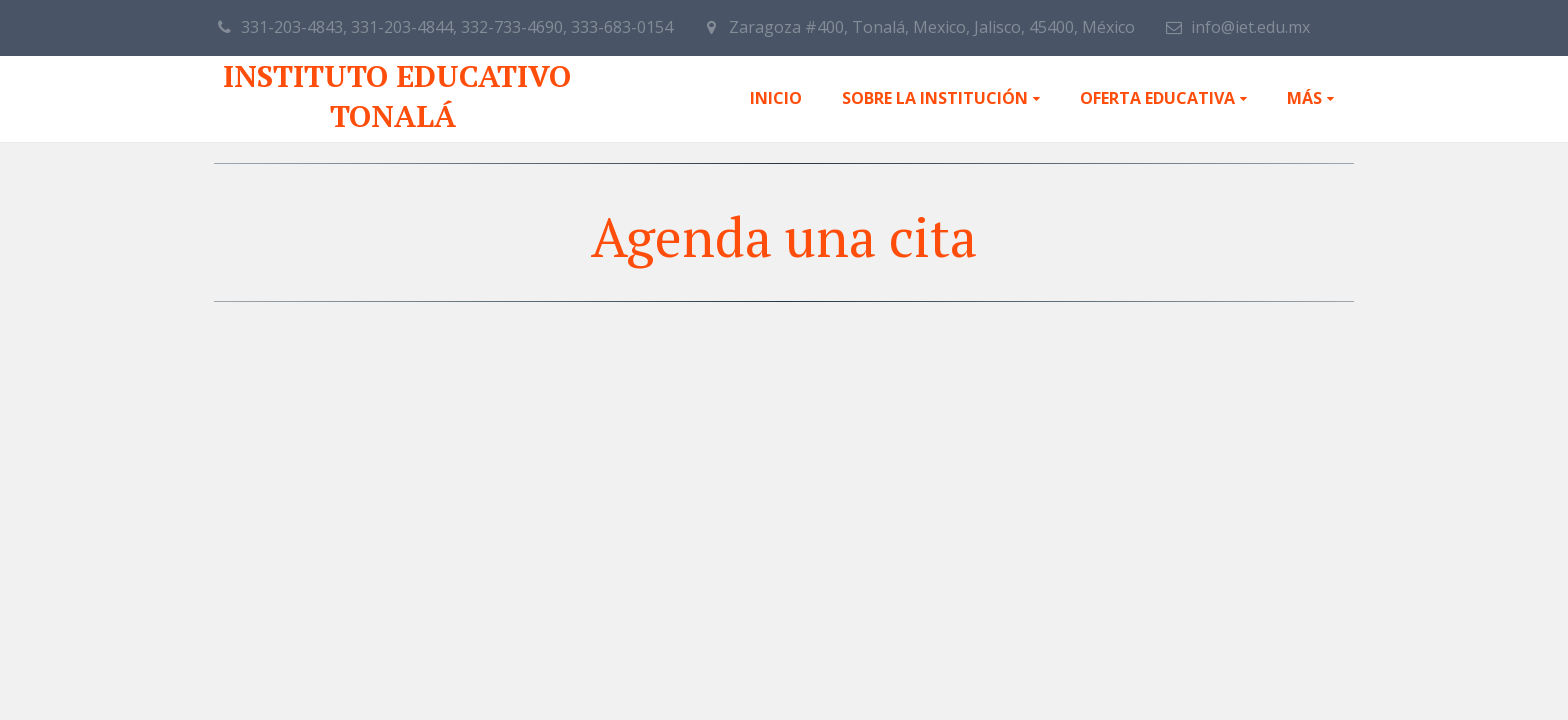 This screenshot has height=720, width=1568. What do you see at coordinates (1157, 98) in the screenshot?
I see `Oferta educativa` at bounding box center [1157, 98].